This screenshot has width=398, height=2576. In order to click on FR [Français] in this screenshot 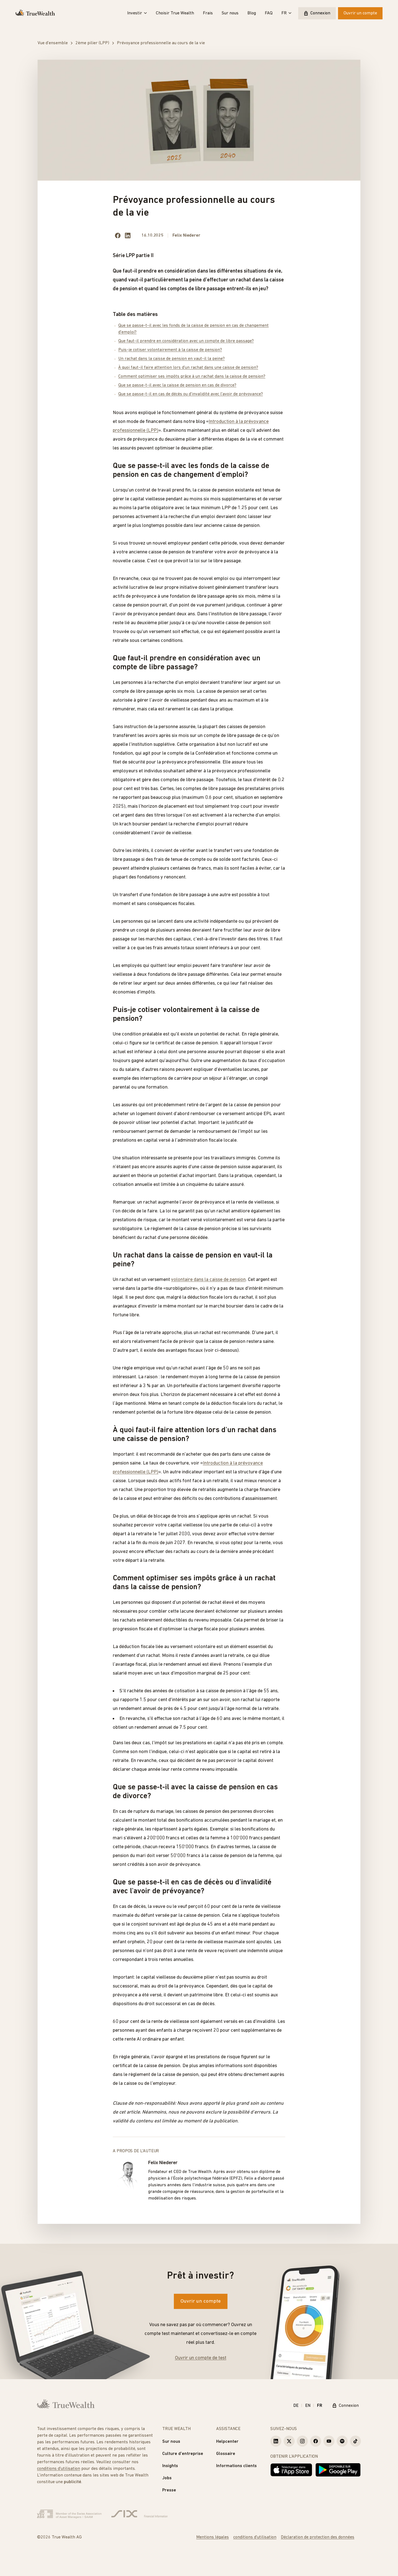, I will do `click(319, 2406)`.